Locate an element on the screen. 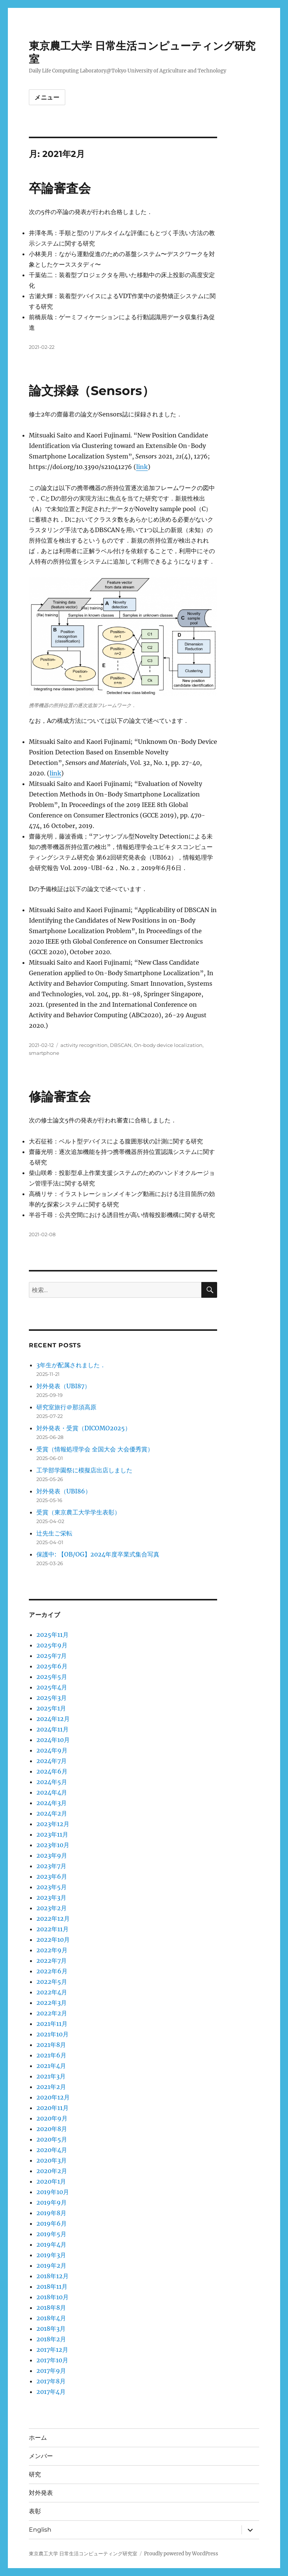 Image resolution: width=288 pixels, height=2576 pixels. 辻先生ご栄転 is located at coordinates (54, 1533).